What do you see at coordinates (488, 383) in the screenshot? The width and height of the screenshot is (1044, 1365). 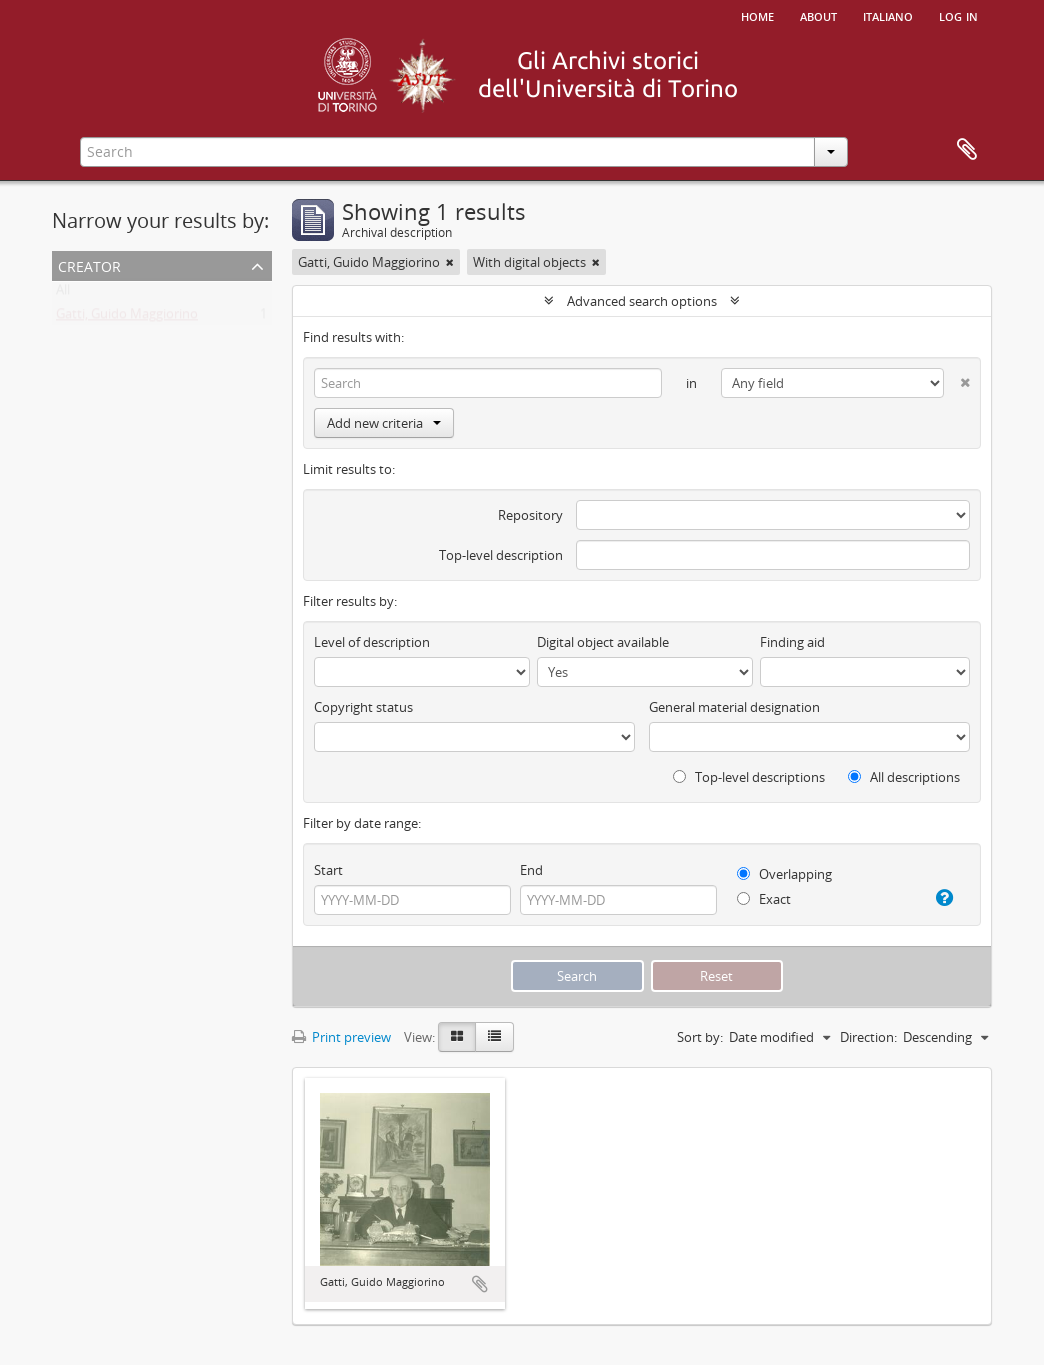 I see `[Search]` at bounding box center [488, 383].